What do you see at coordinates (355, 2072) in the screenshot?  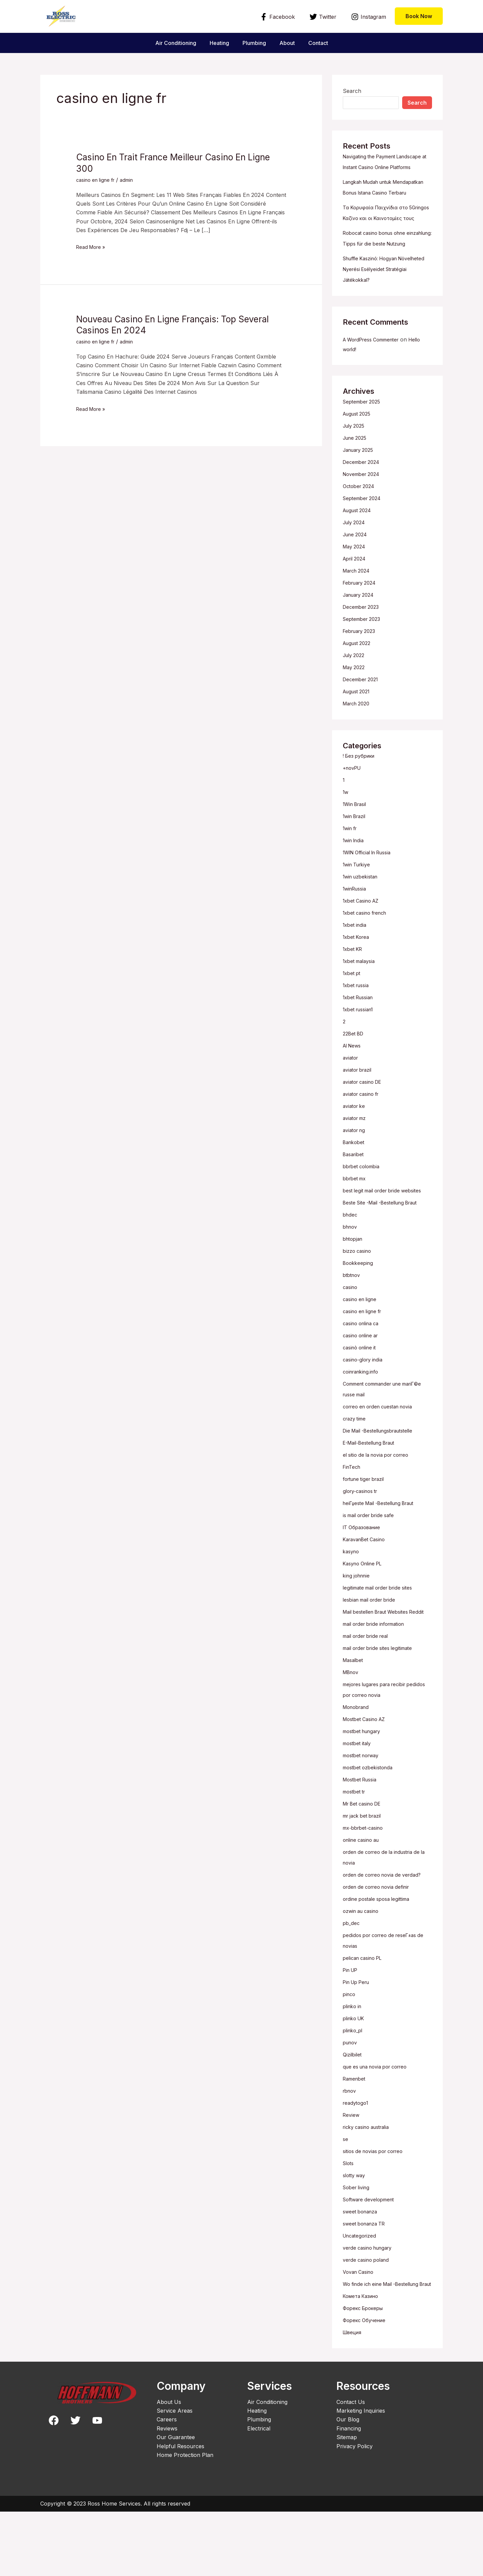 I see `plinko UK` at bounding box center [355, 2072].